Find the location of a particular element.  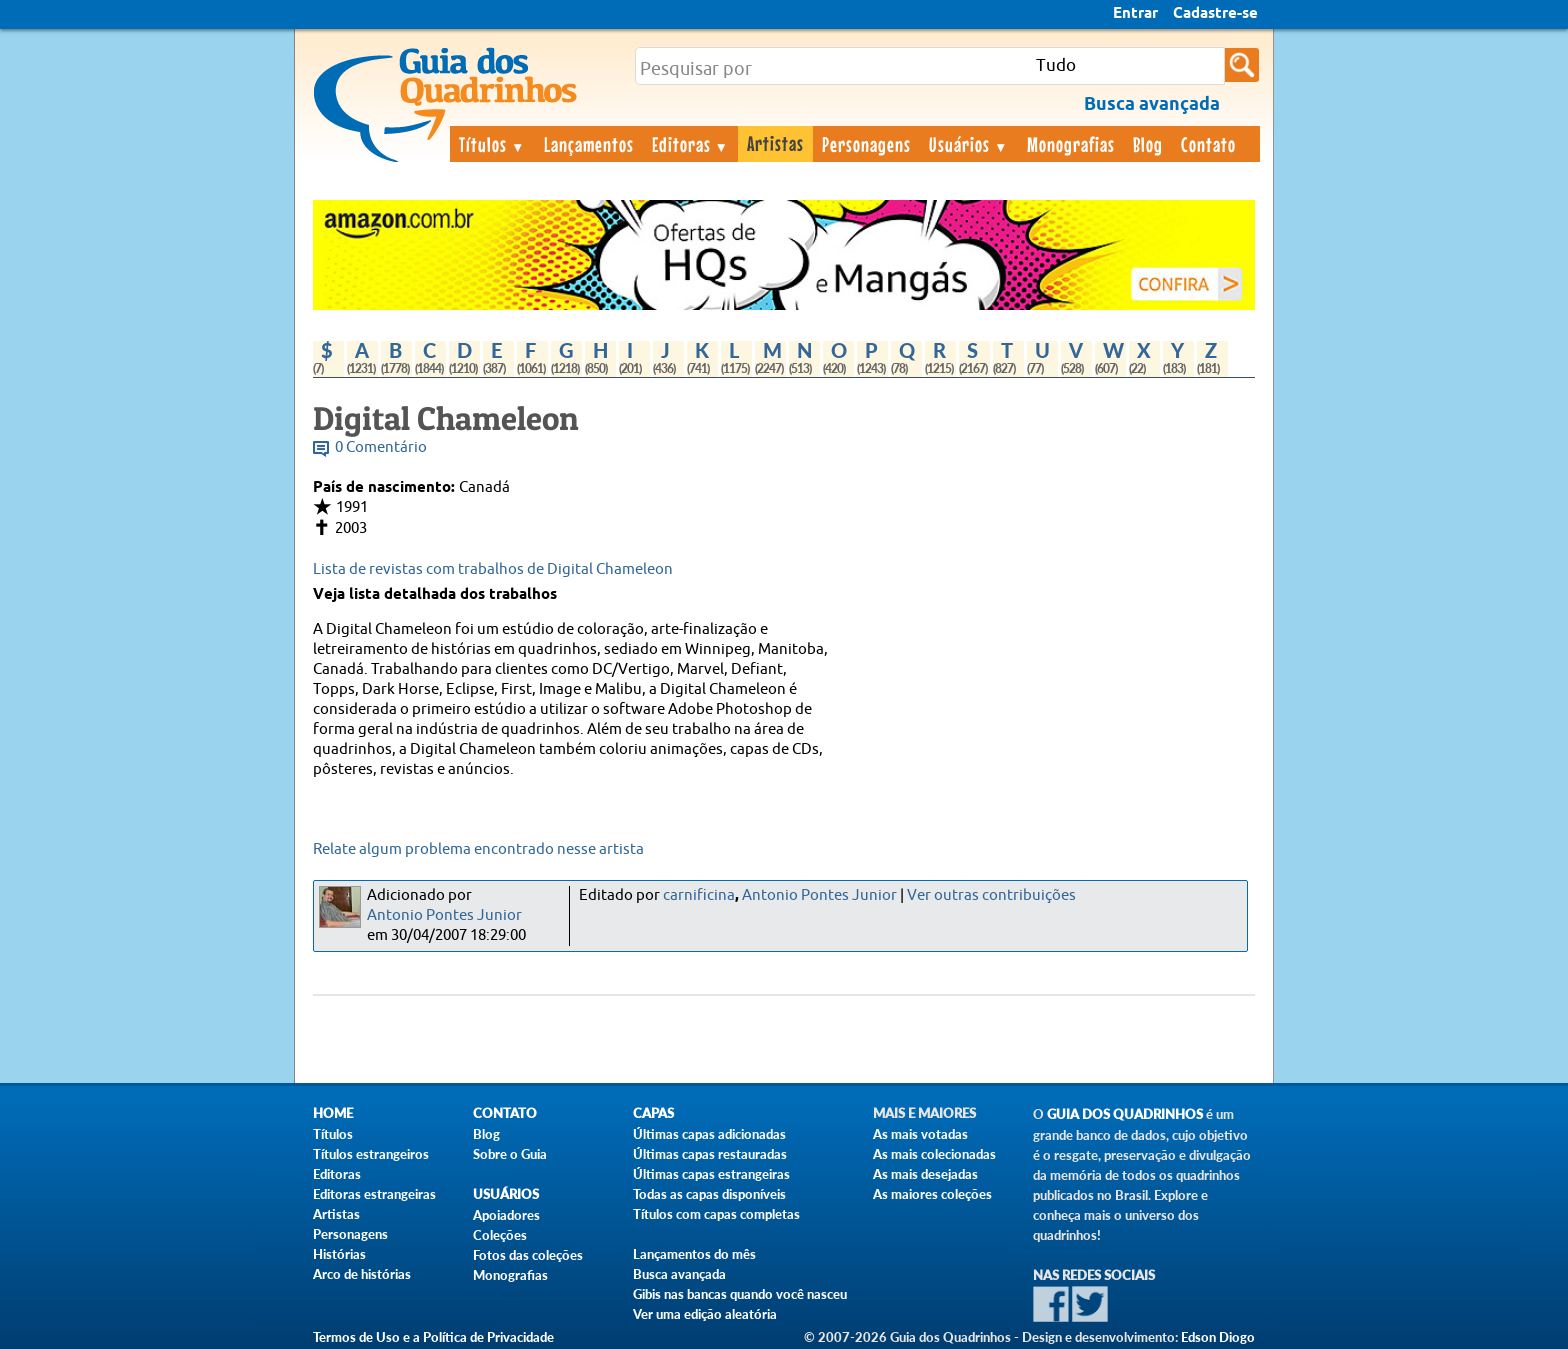

Guia dos Quadrinhos is located at coordinates (1125, 1114).